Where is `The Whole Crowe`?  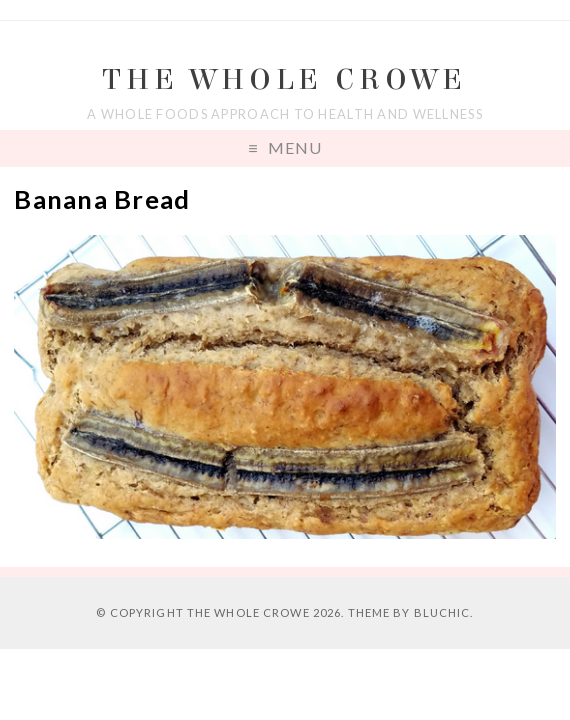
The Whole Crowe is located at coordinates (285, 79).